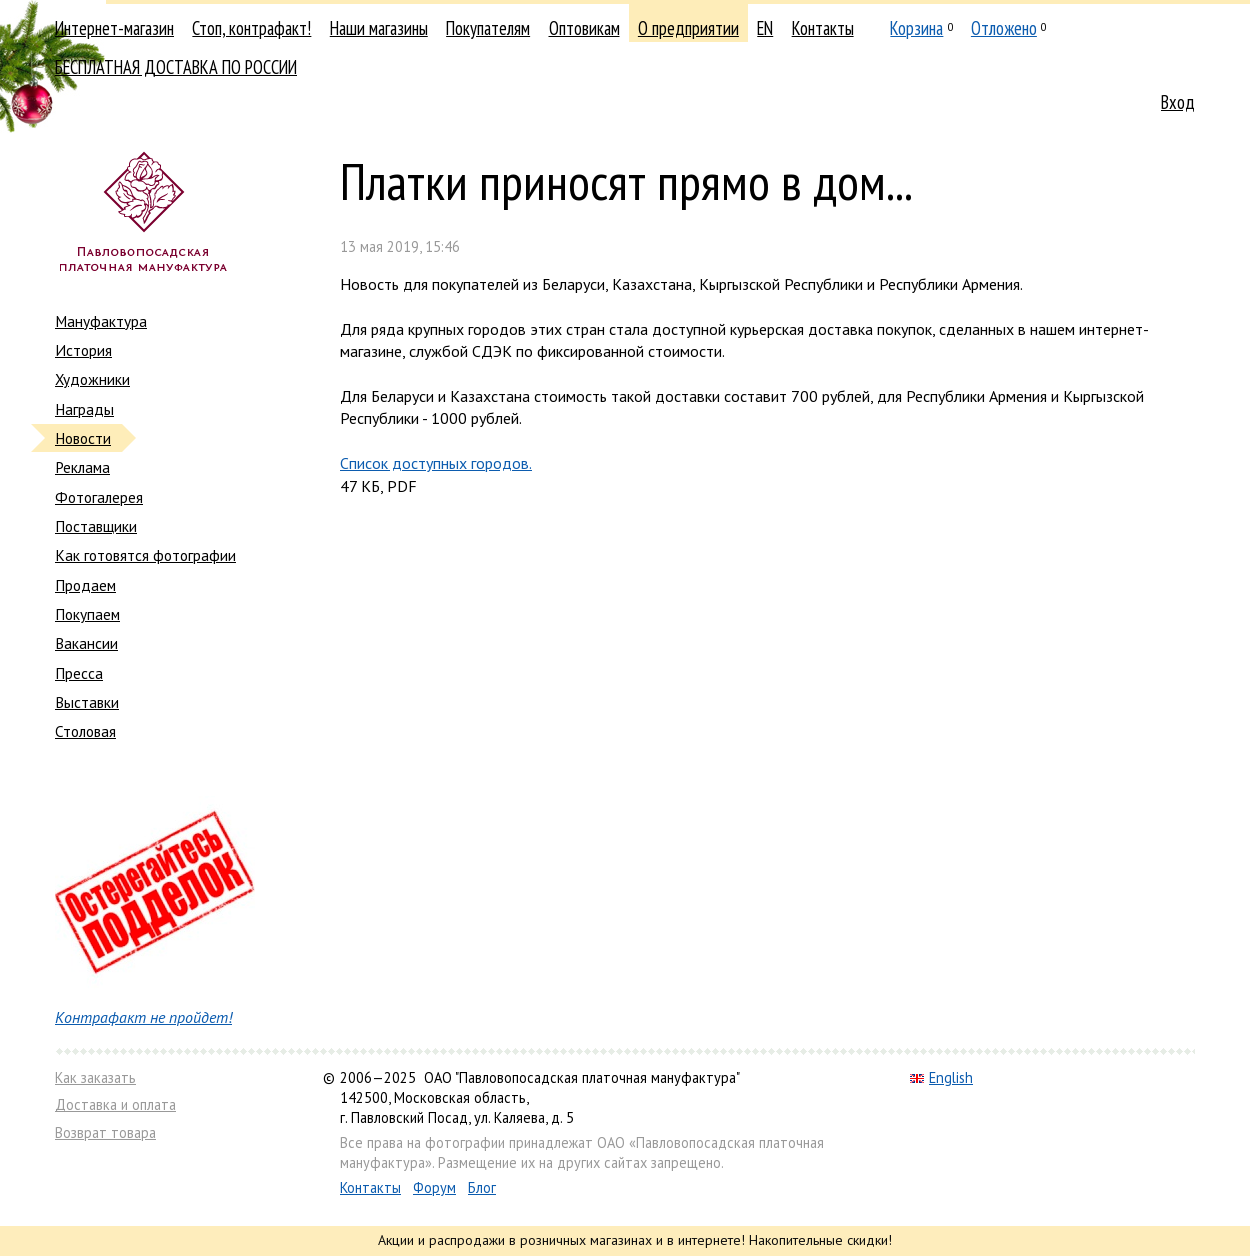  I want to click on Интернет-магазин, so click(114, 28).